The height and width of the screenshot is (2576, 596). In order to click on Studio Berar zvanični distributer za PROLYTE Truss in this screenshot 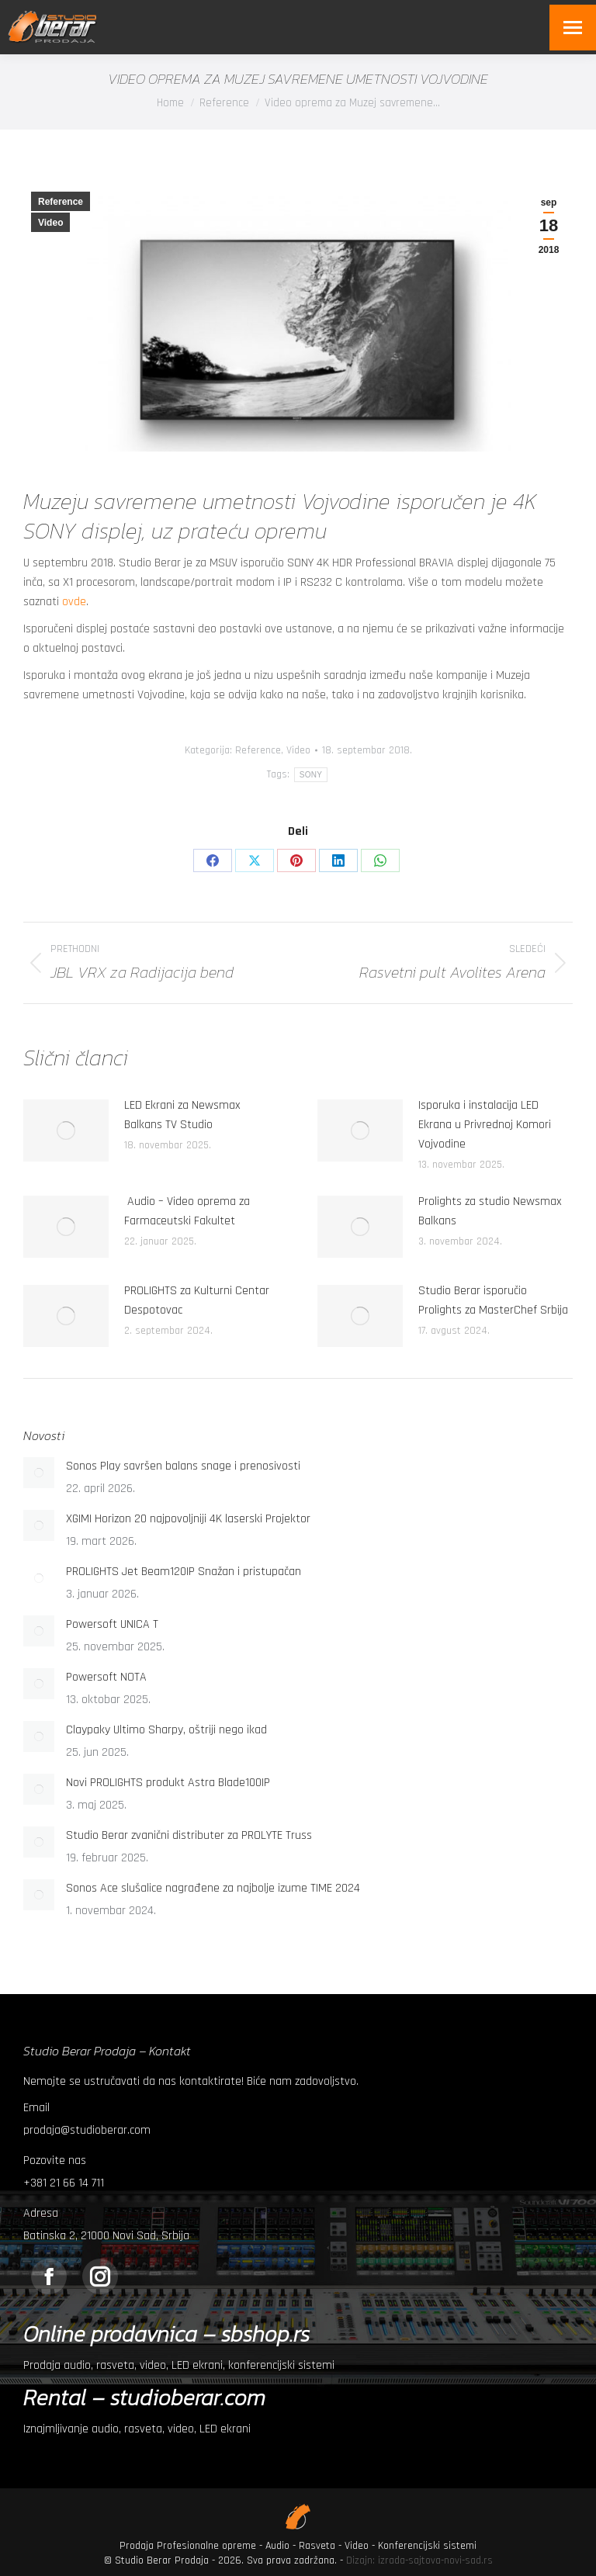, I will do `click(189, 1835)`.